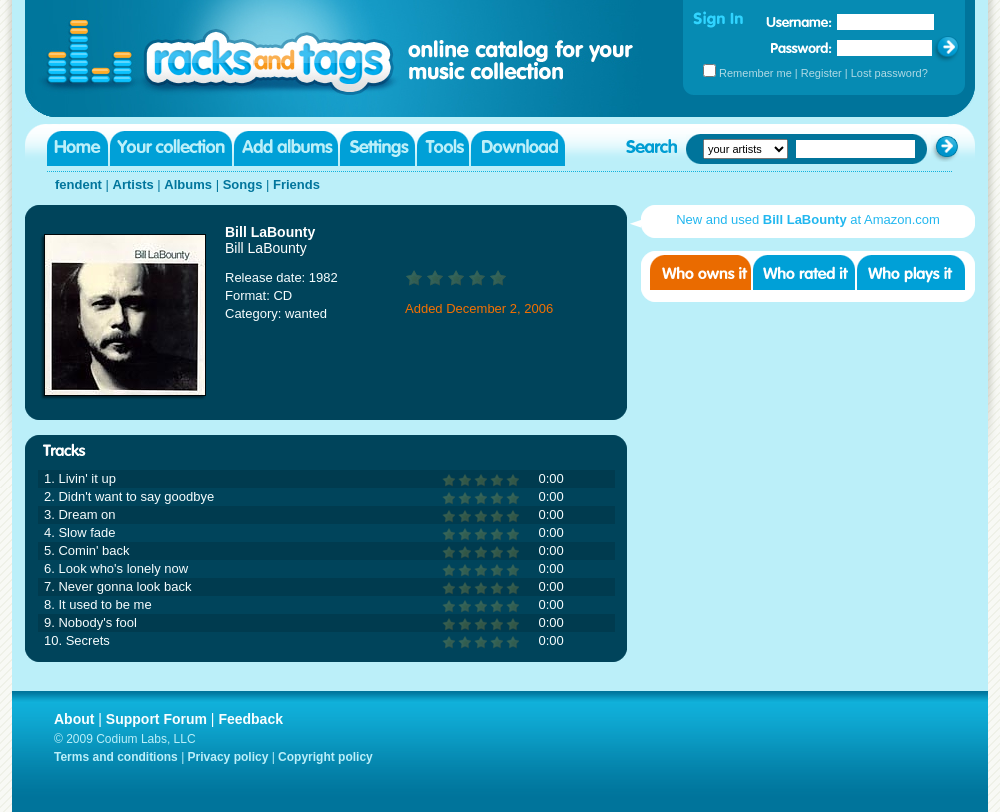 The width and height of the screenshot is (1000, 812). I want to click on Songs, so click(243, 184).